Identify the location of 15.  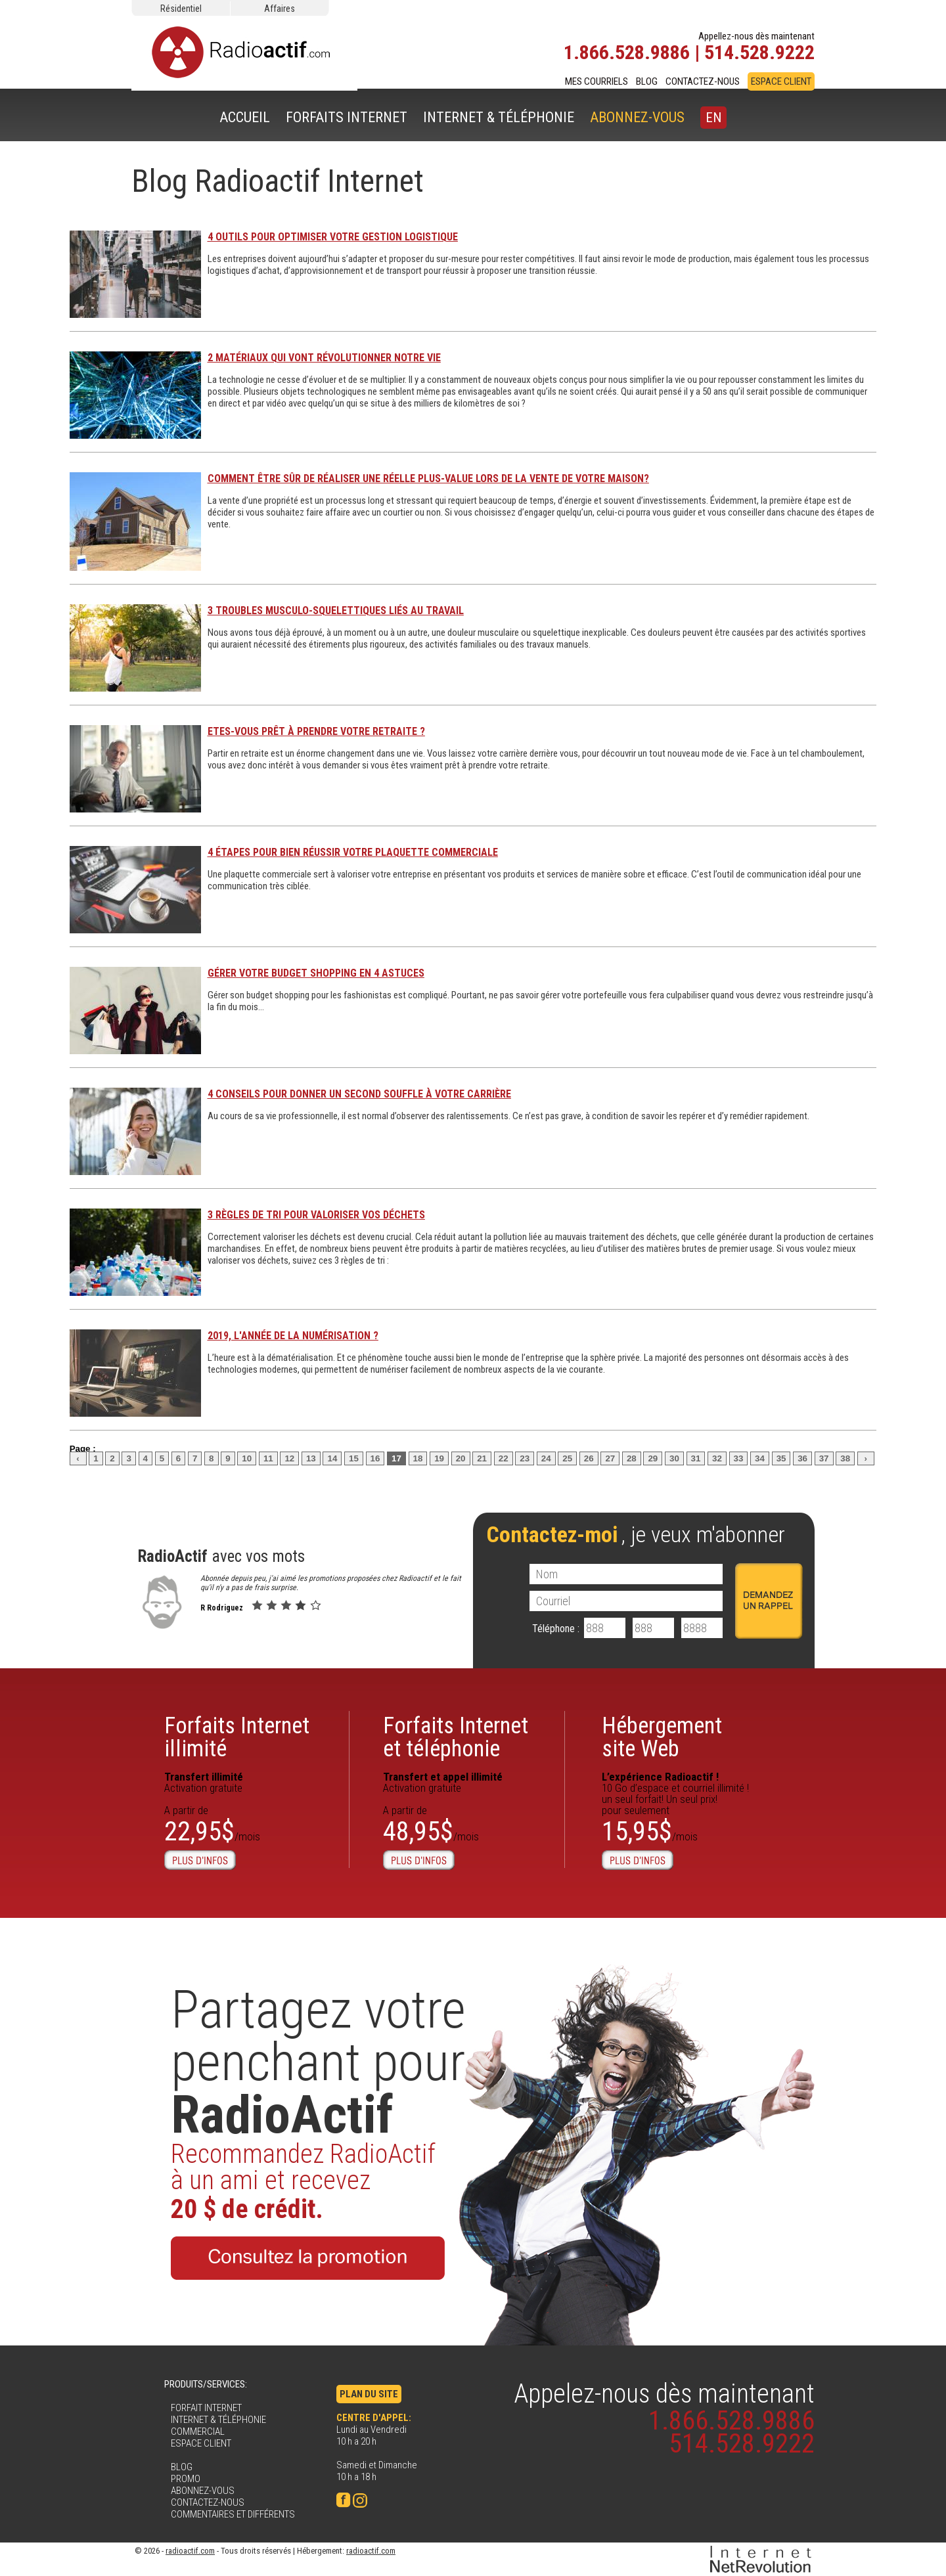
(354, 1458).